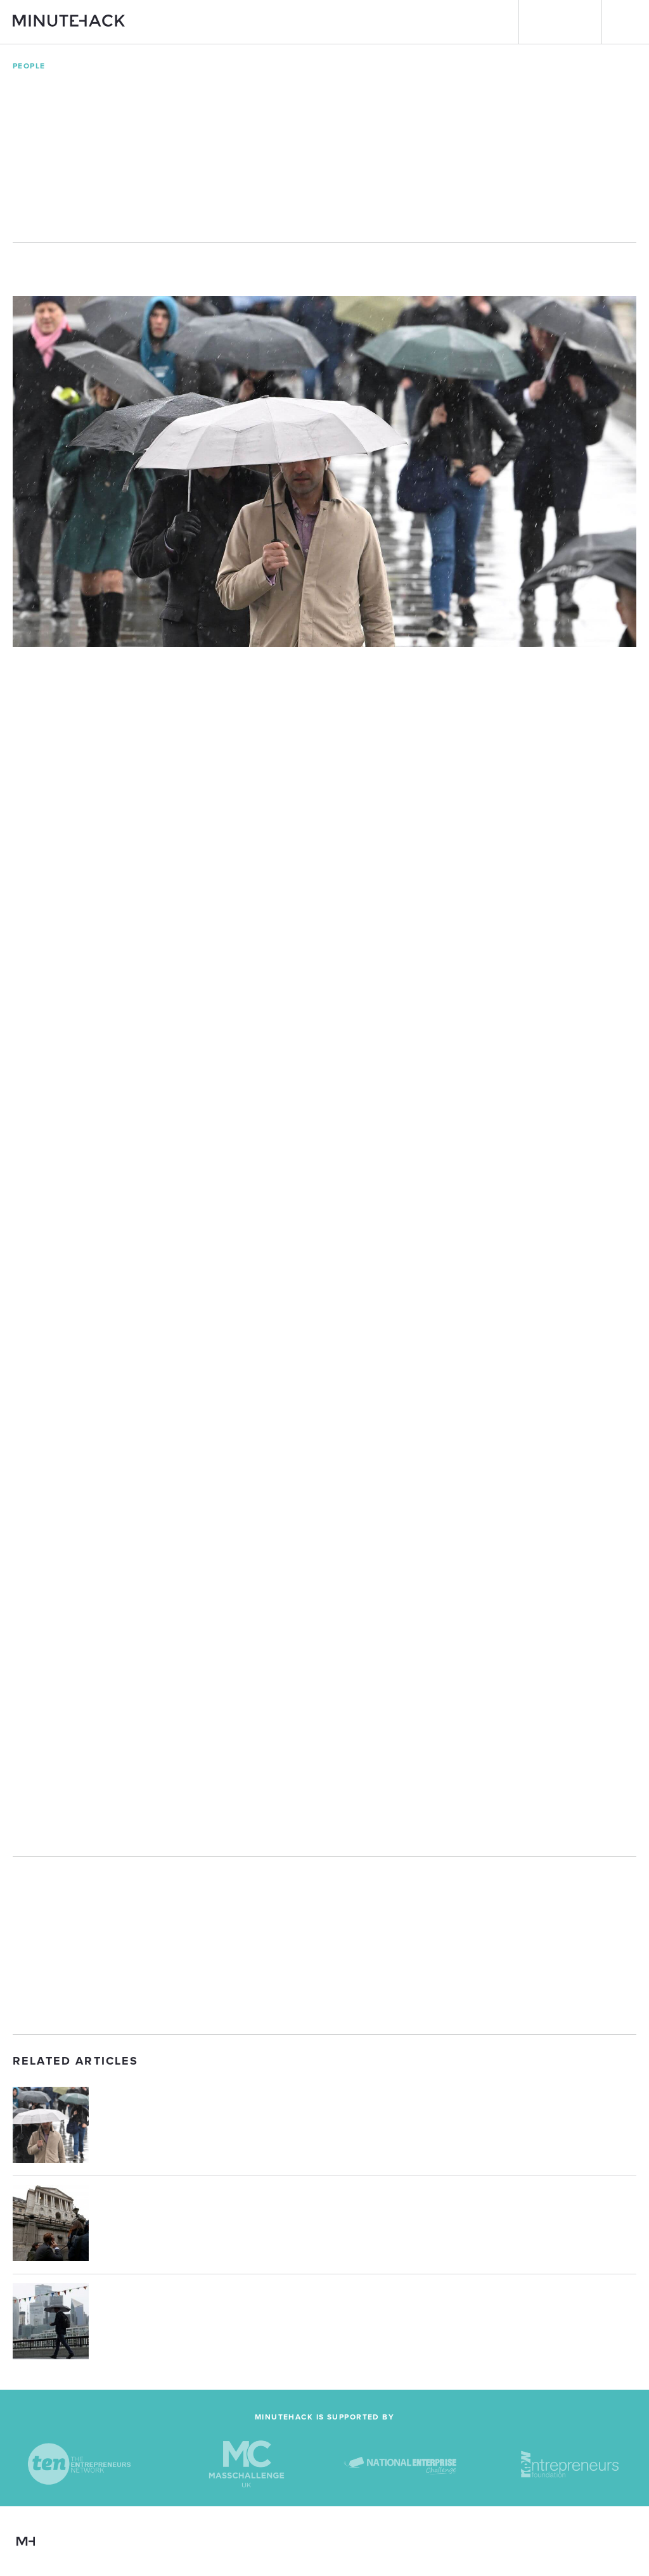 This screenshot has height=2576, width=649. Describe the element at coordinates (324, 1945) in the screenshot. I see `[Advertisement]` at that location.